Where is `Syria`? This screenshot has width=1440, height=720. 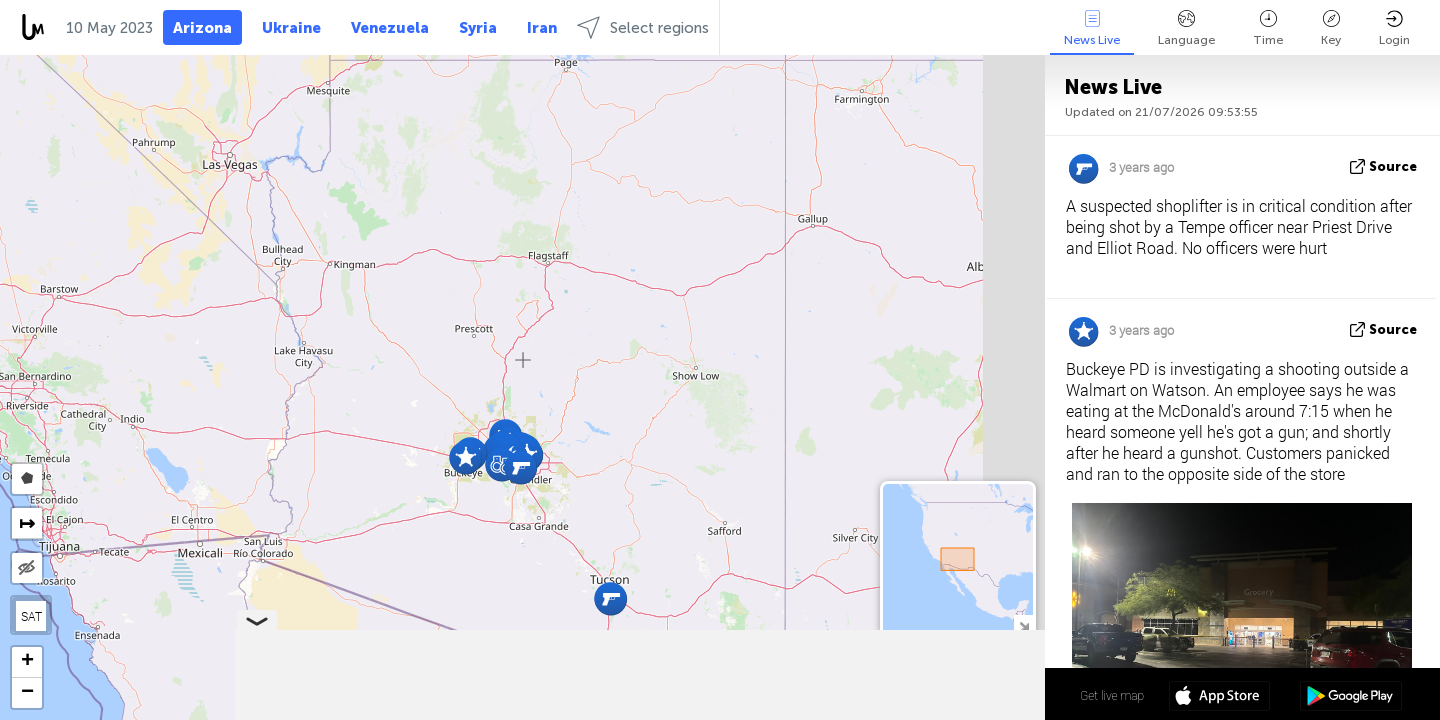 Syria is located at coordinates (478, 28).